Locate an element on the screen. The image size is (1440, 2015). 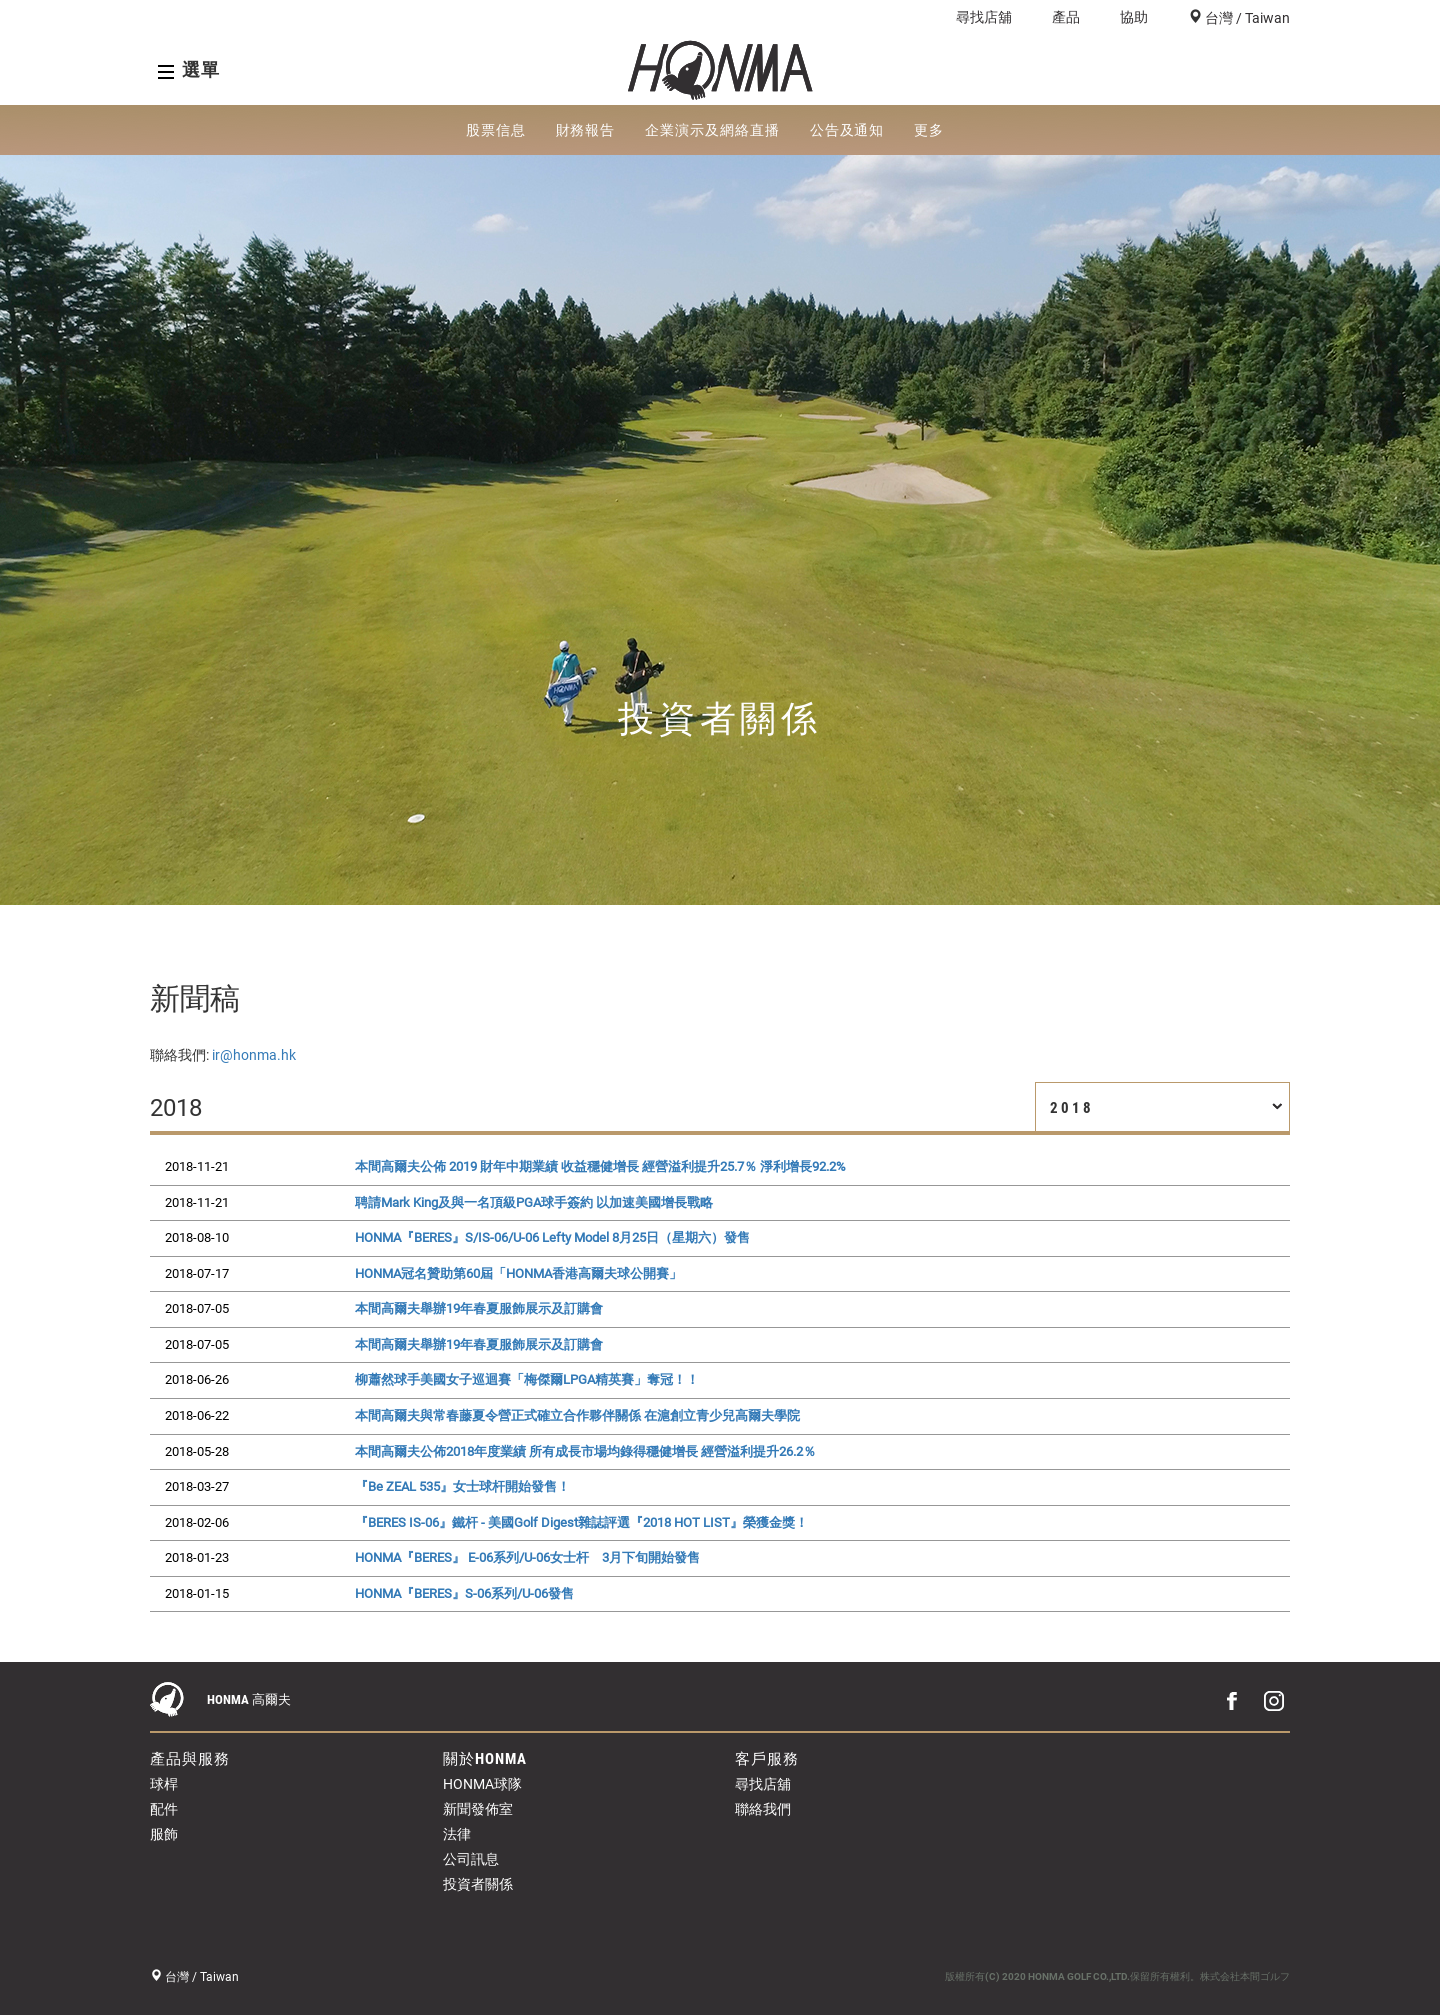
協助 is located at coordinates (1134, 17).